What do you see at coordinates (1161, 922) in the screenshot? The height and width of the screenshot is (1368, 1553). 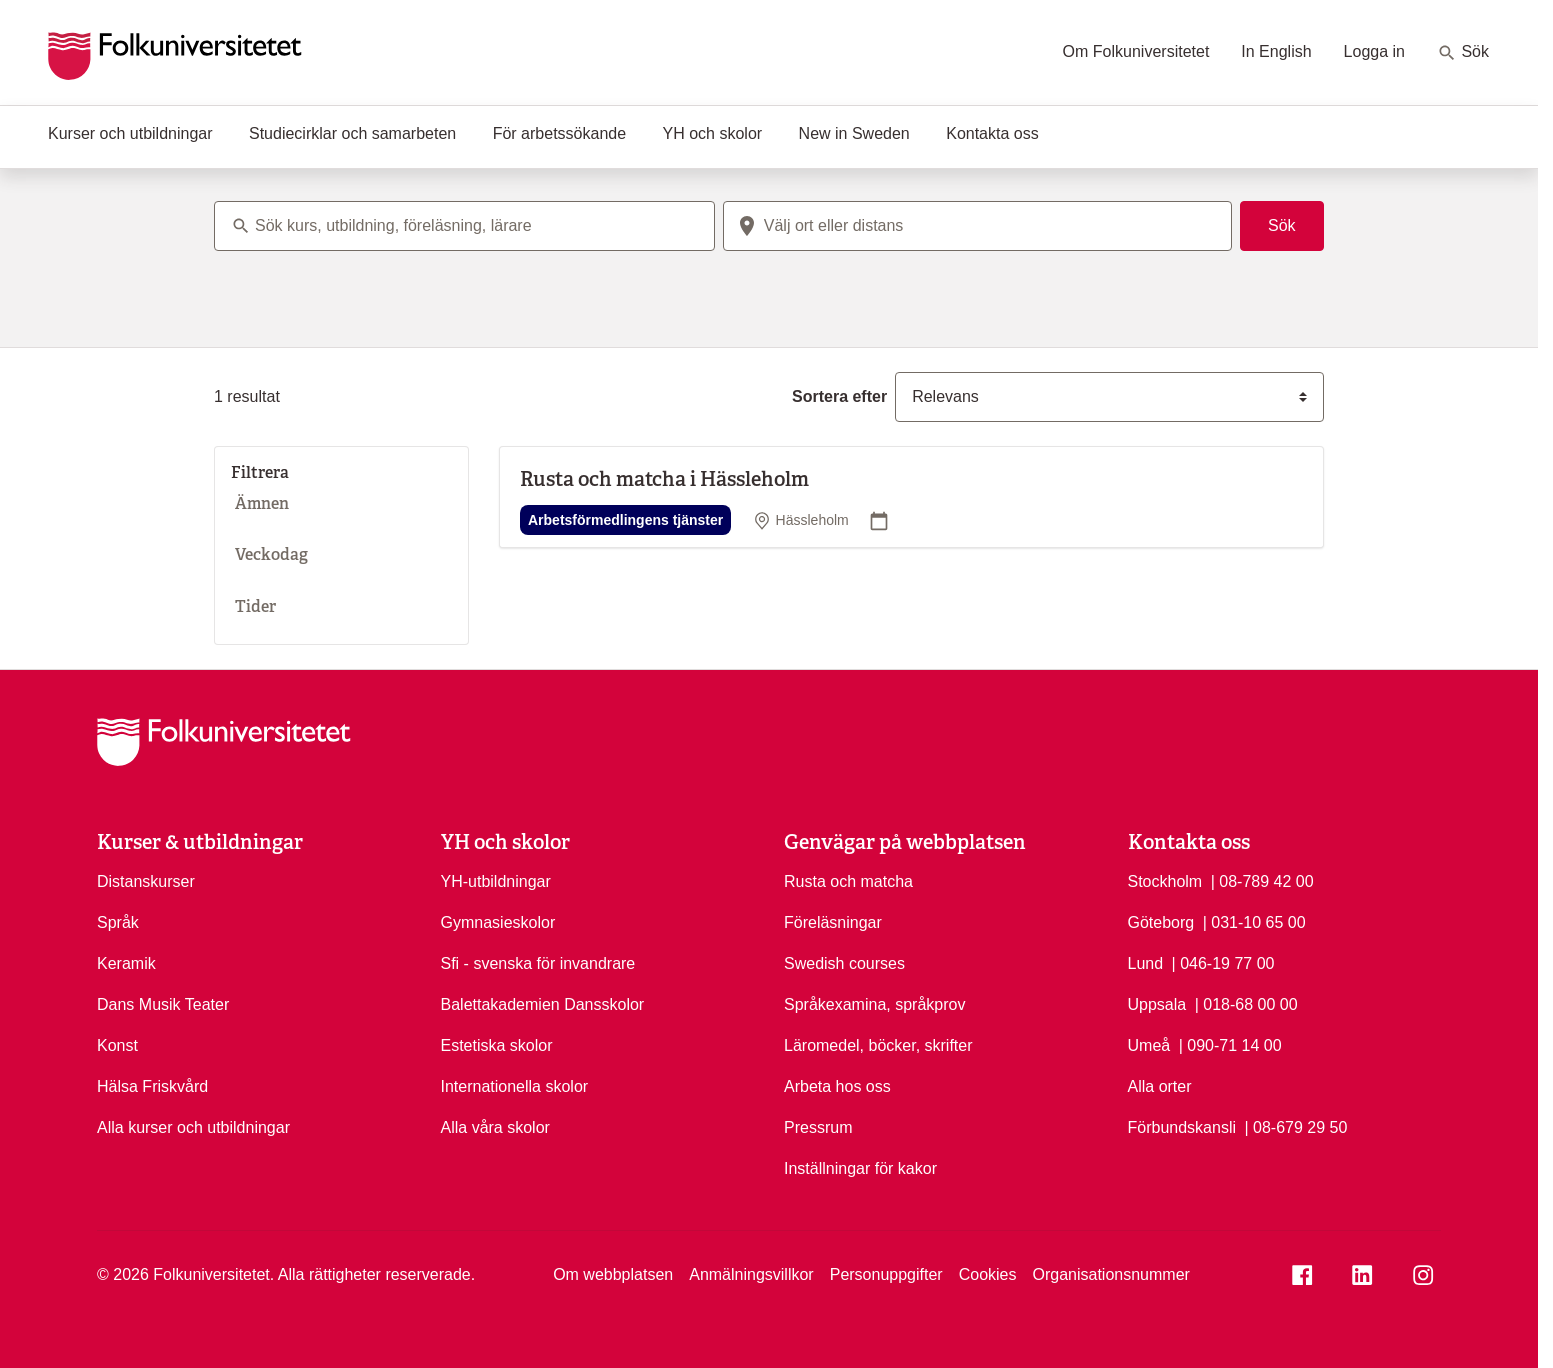 I see `Göteborg` at bounding box center [1161, 922].